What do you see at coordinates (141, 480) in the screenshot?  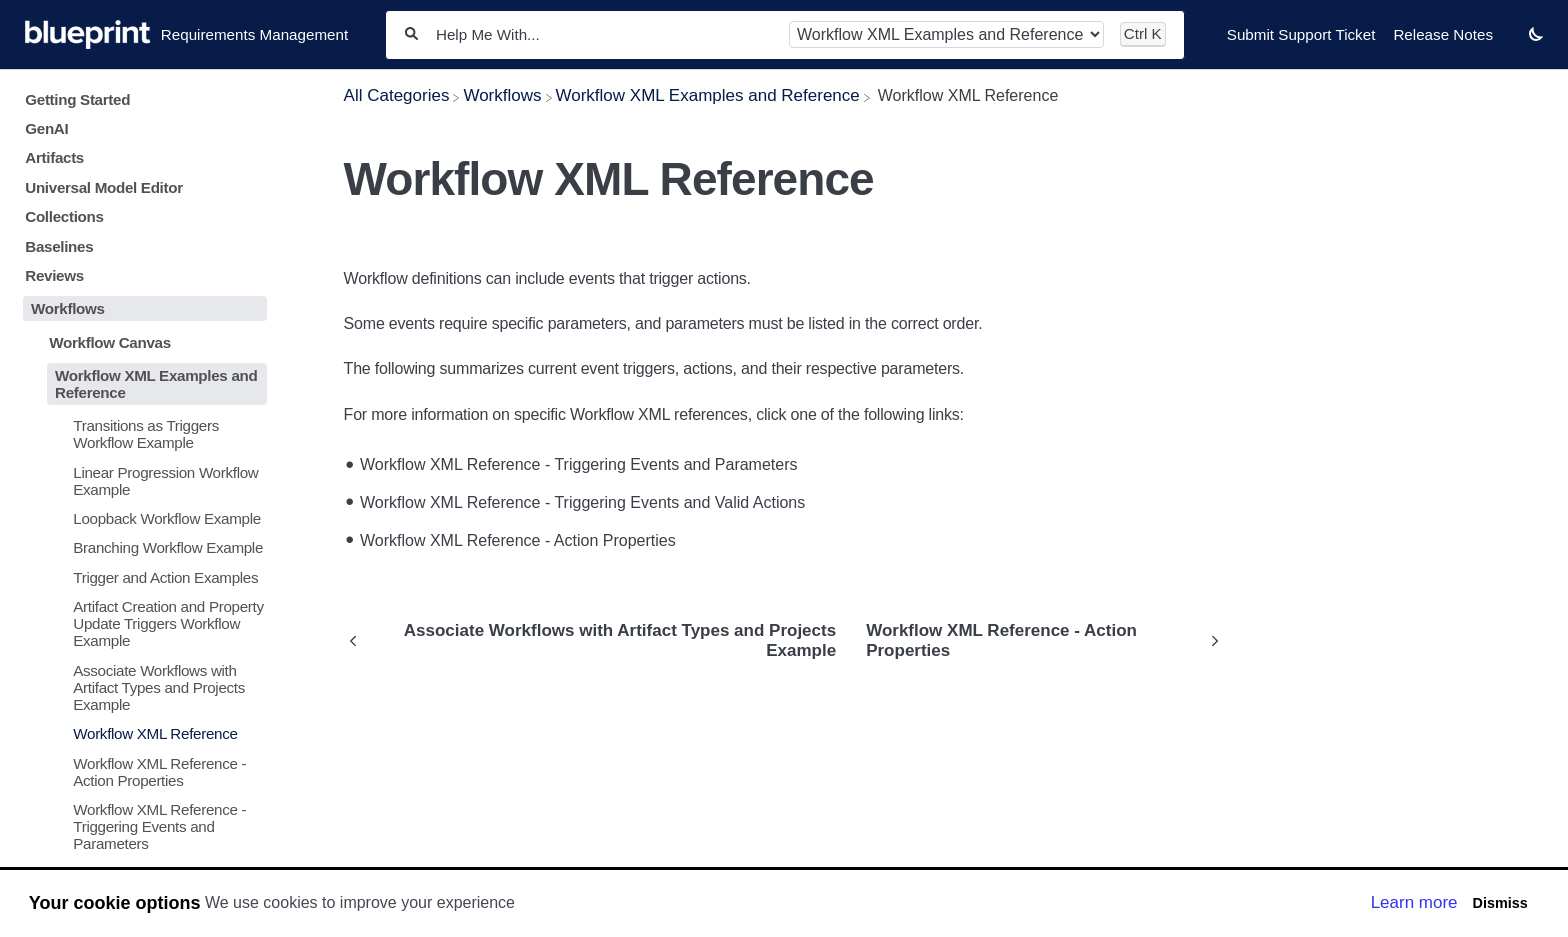 I see `[Article Linear Progression Workflow Example]` at bounding box center [141, 480].